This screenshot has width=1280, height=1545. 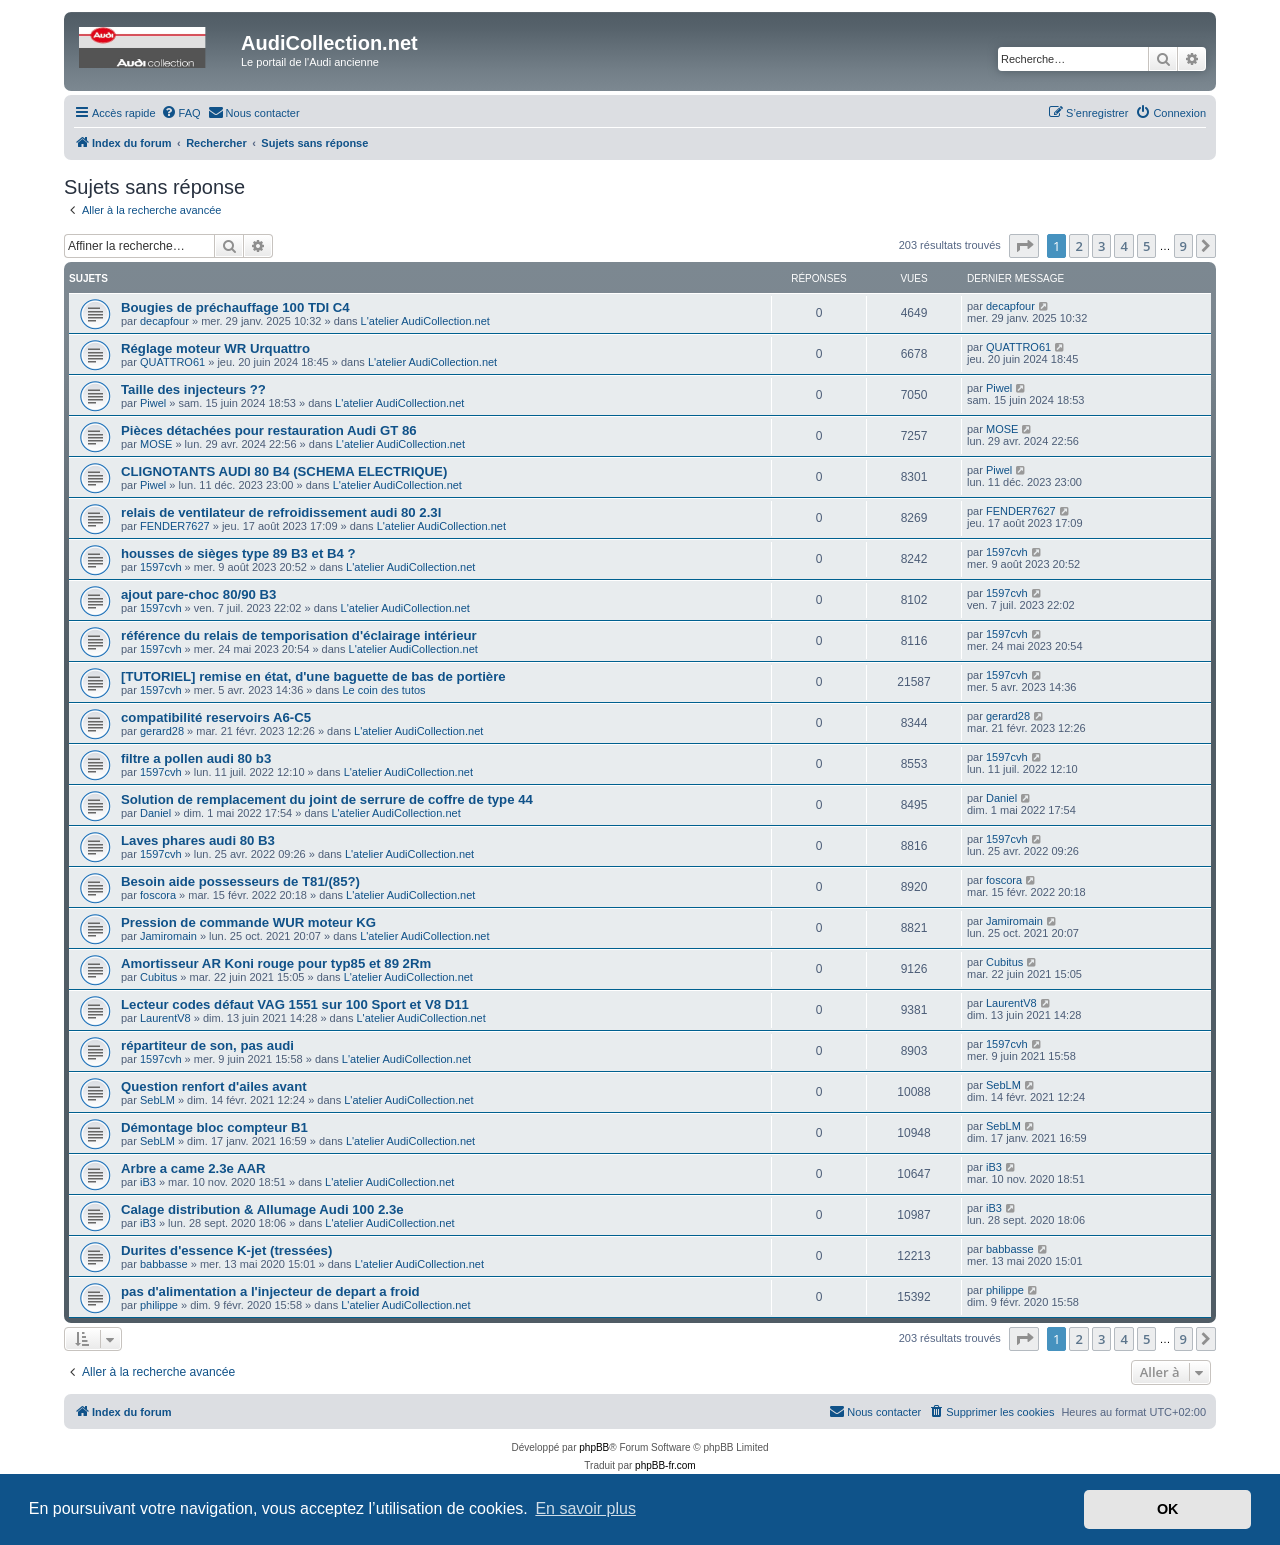 What do you see at coordinates (161, 567) in the screenshot?
I see `1597cvh` at bounding box center [161, 567].